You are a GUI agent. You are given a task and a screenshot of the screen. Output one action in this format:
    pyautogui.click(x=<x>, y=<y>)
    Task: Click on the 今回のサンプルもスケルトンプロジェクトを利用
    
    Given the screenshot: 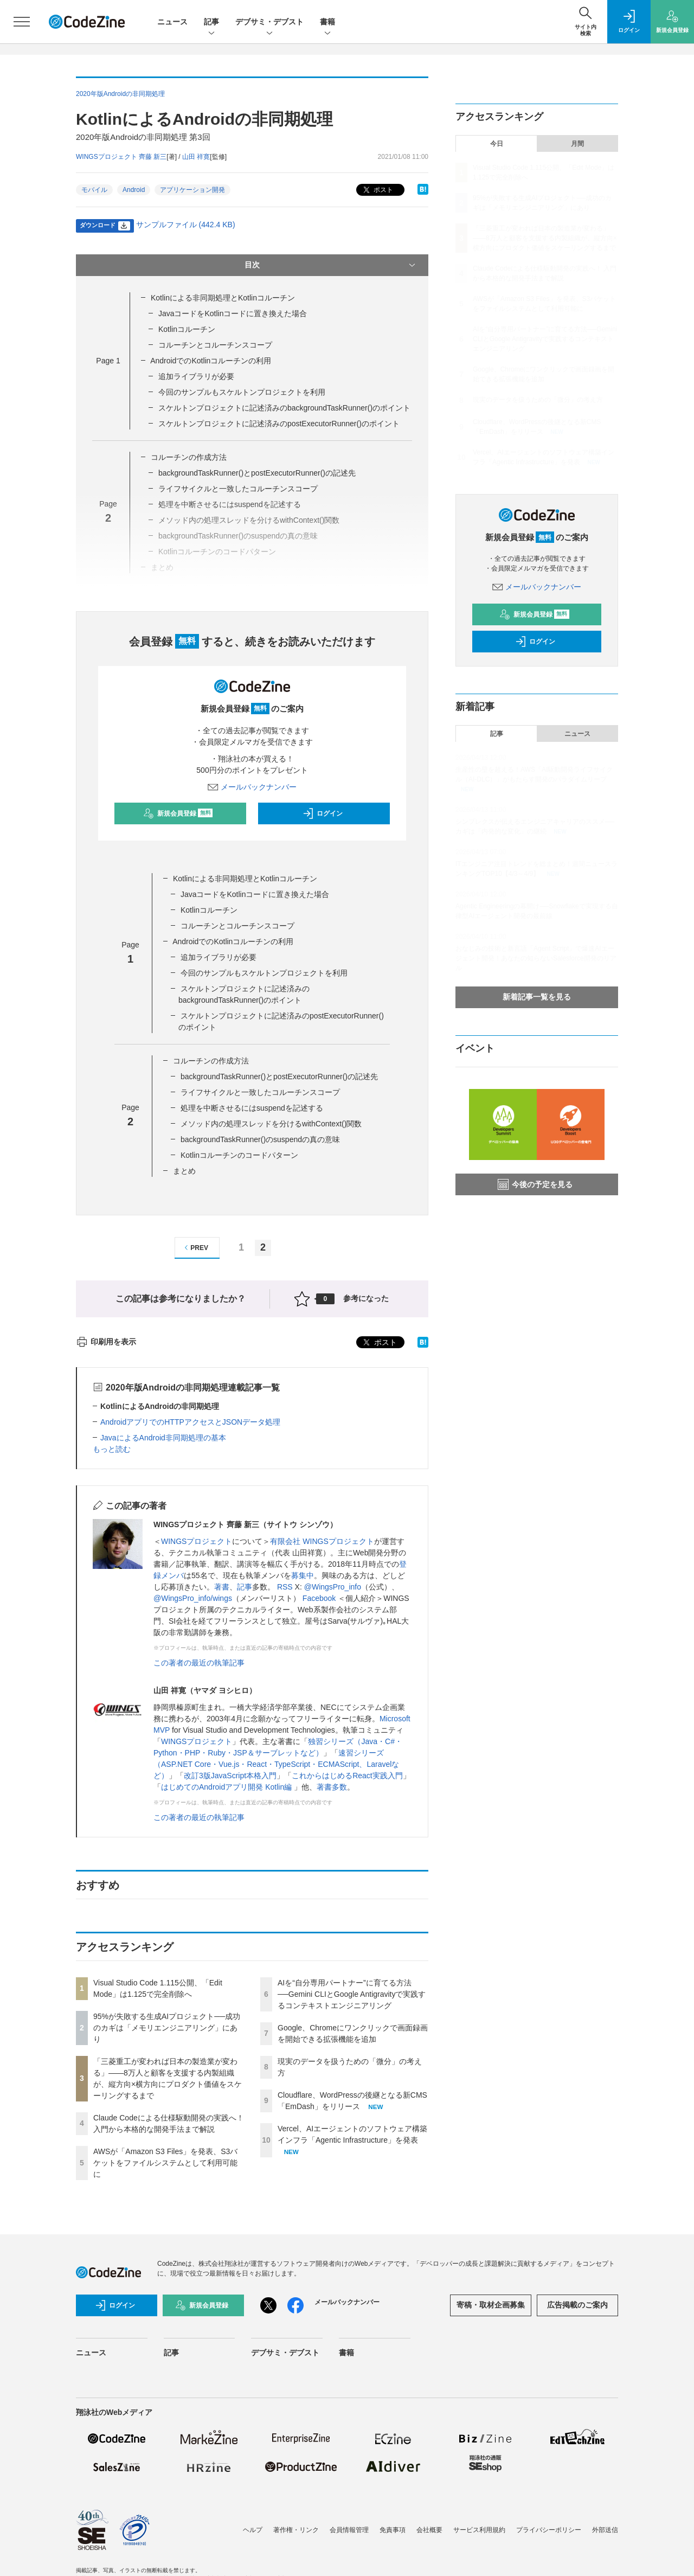 What is the action you would take?
    pyautogui.click(x=241, y=392)
    